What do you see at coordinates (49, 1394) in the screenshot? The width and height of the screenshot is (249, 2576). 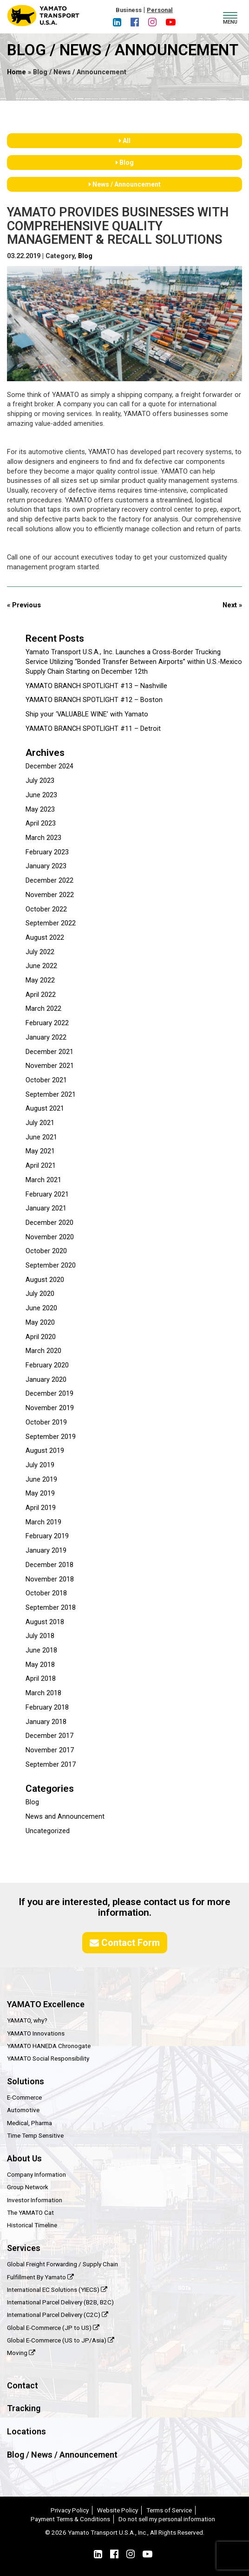 I see `December 2019` at bounding box center [49, 1394].